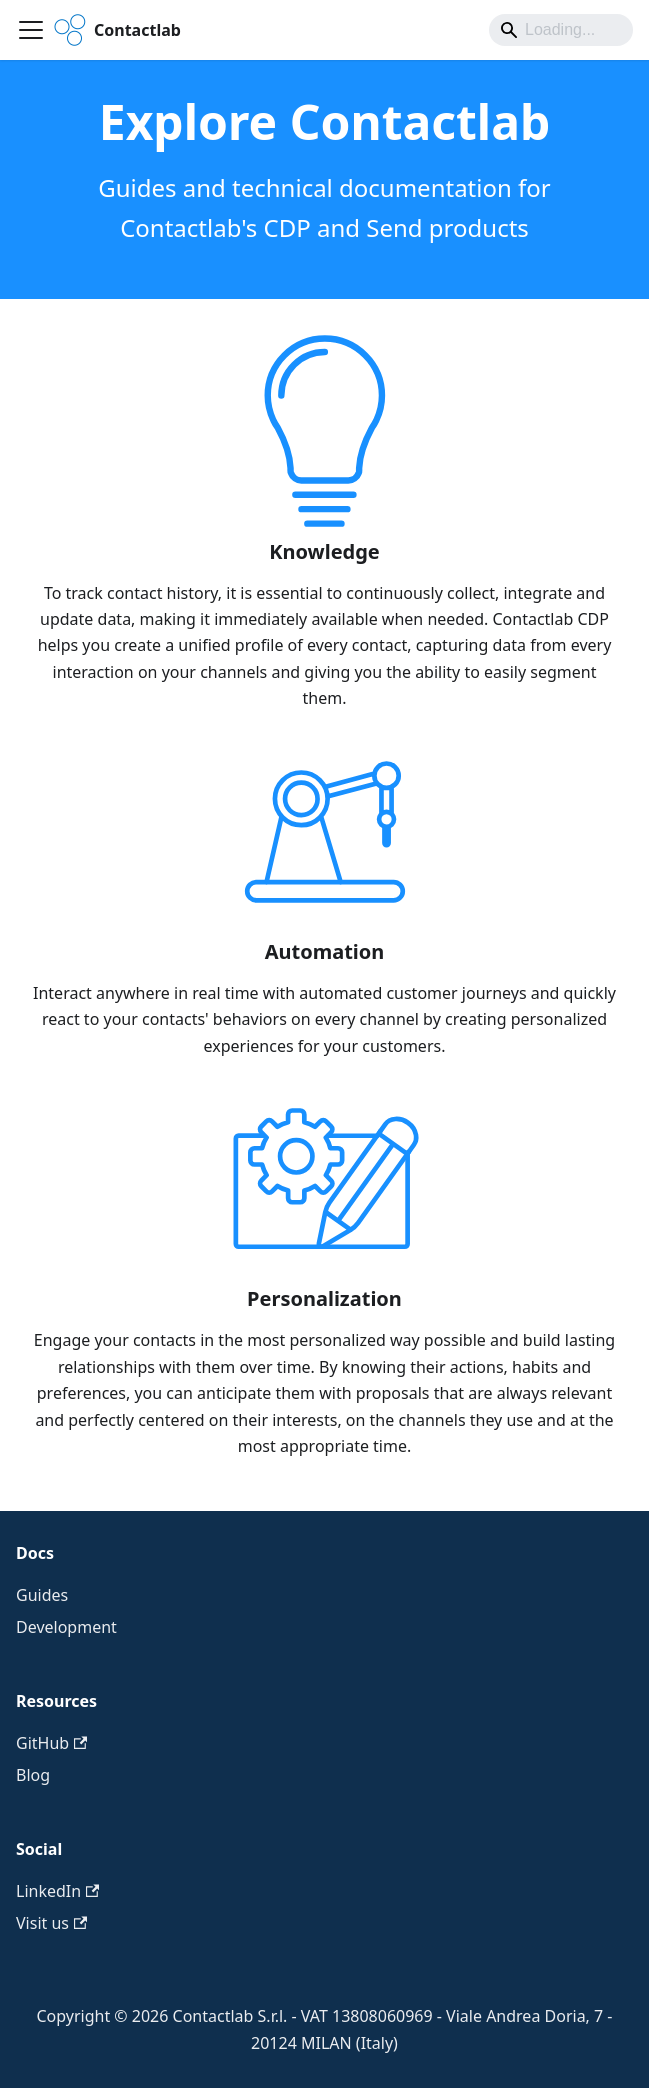  What do you see at coordinates (51, 1923) in the screenshot?
I see `Visit us` at bounding box center [51, 1923].